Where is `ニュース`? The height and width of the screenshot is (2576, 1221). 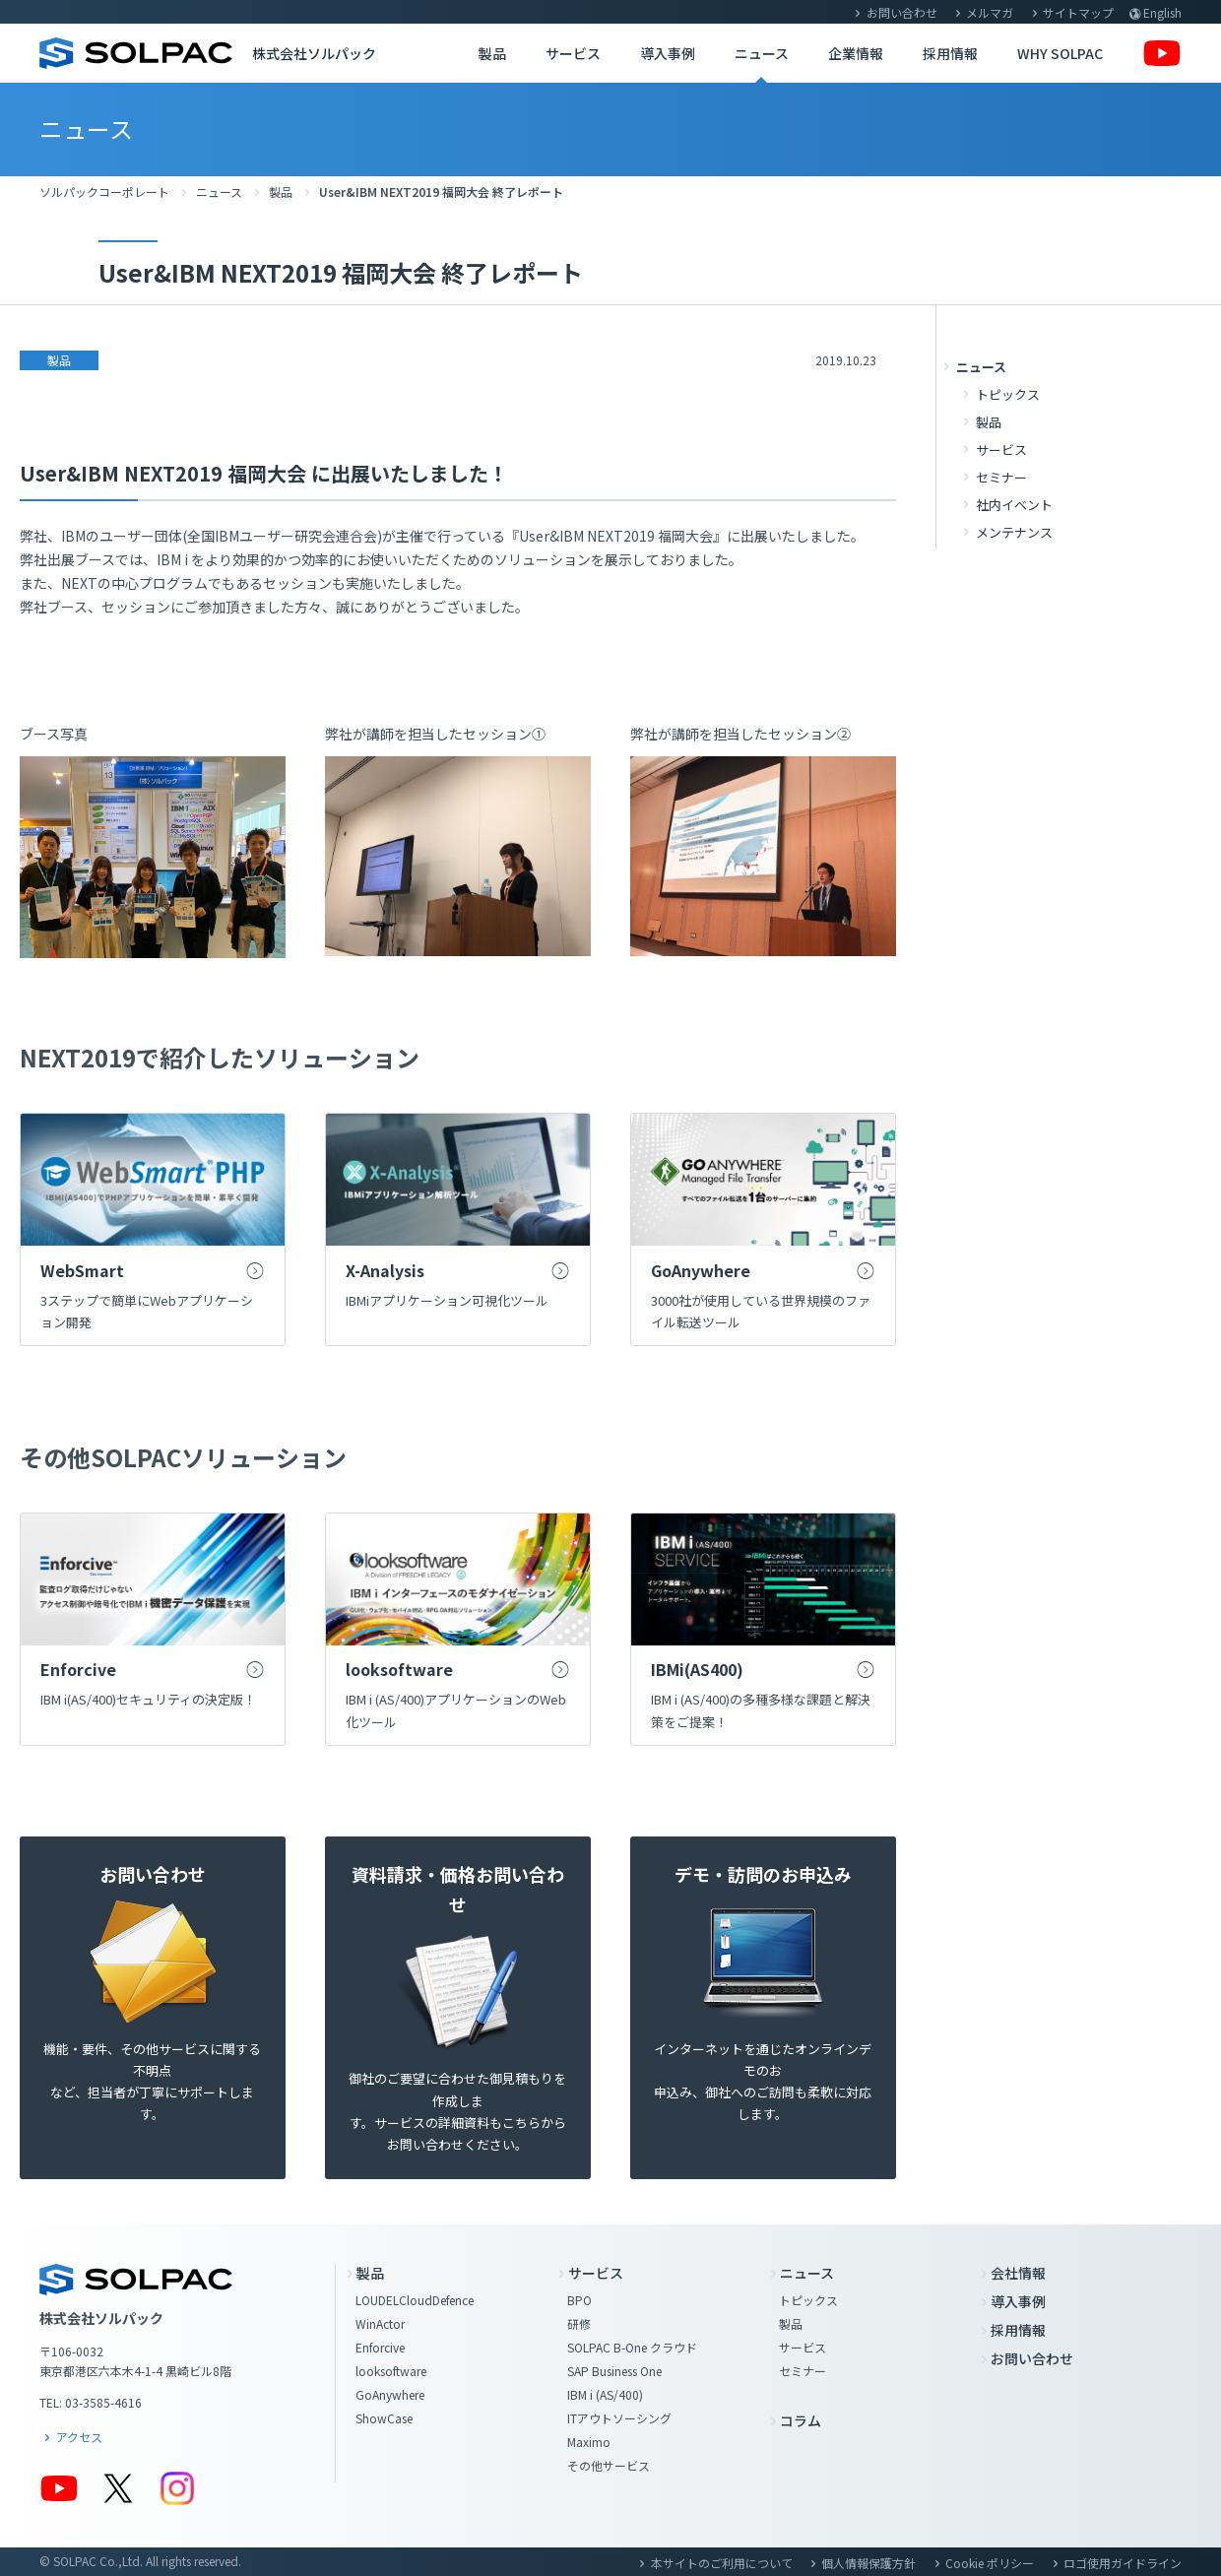 ニュース is located at coordinates (762, 53).